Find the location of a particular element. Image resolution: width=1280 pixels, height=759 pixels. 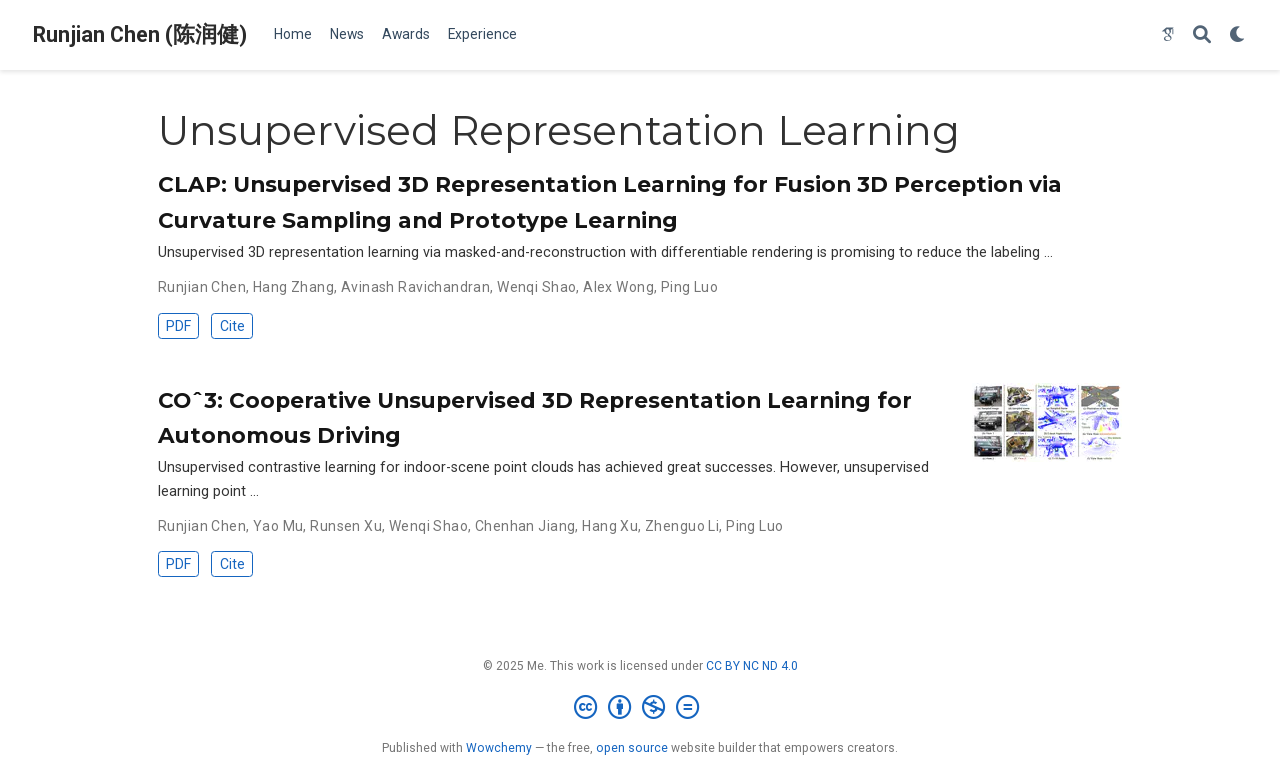

[Search] is located at coordinates (1202, 35).